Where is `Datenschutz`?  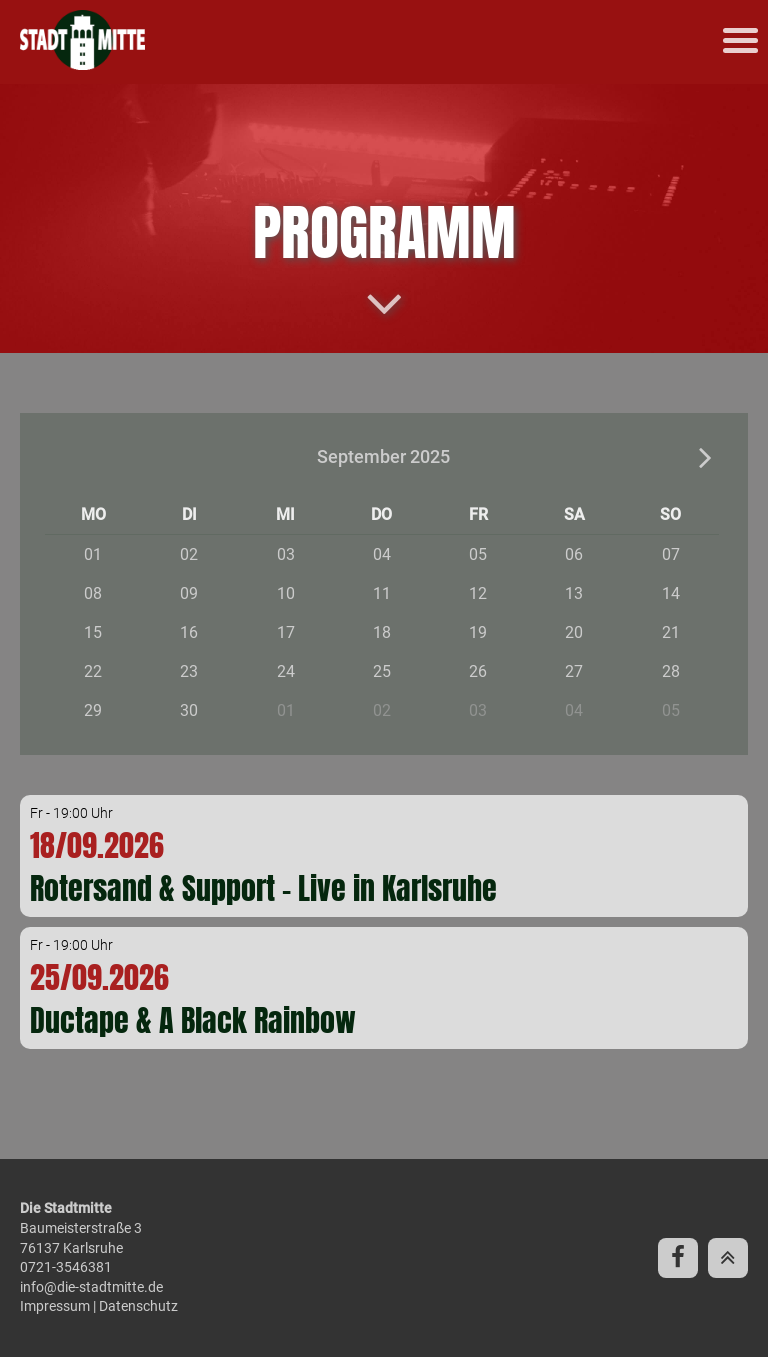
Datenschutz is located at coordinates (138, 1306).